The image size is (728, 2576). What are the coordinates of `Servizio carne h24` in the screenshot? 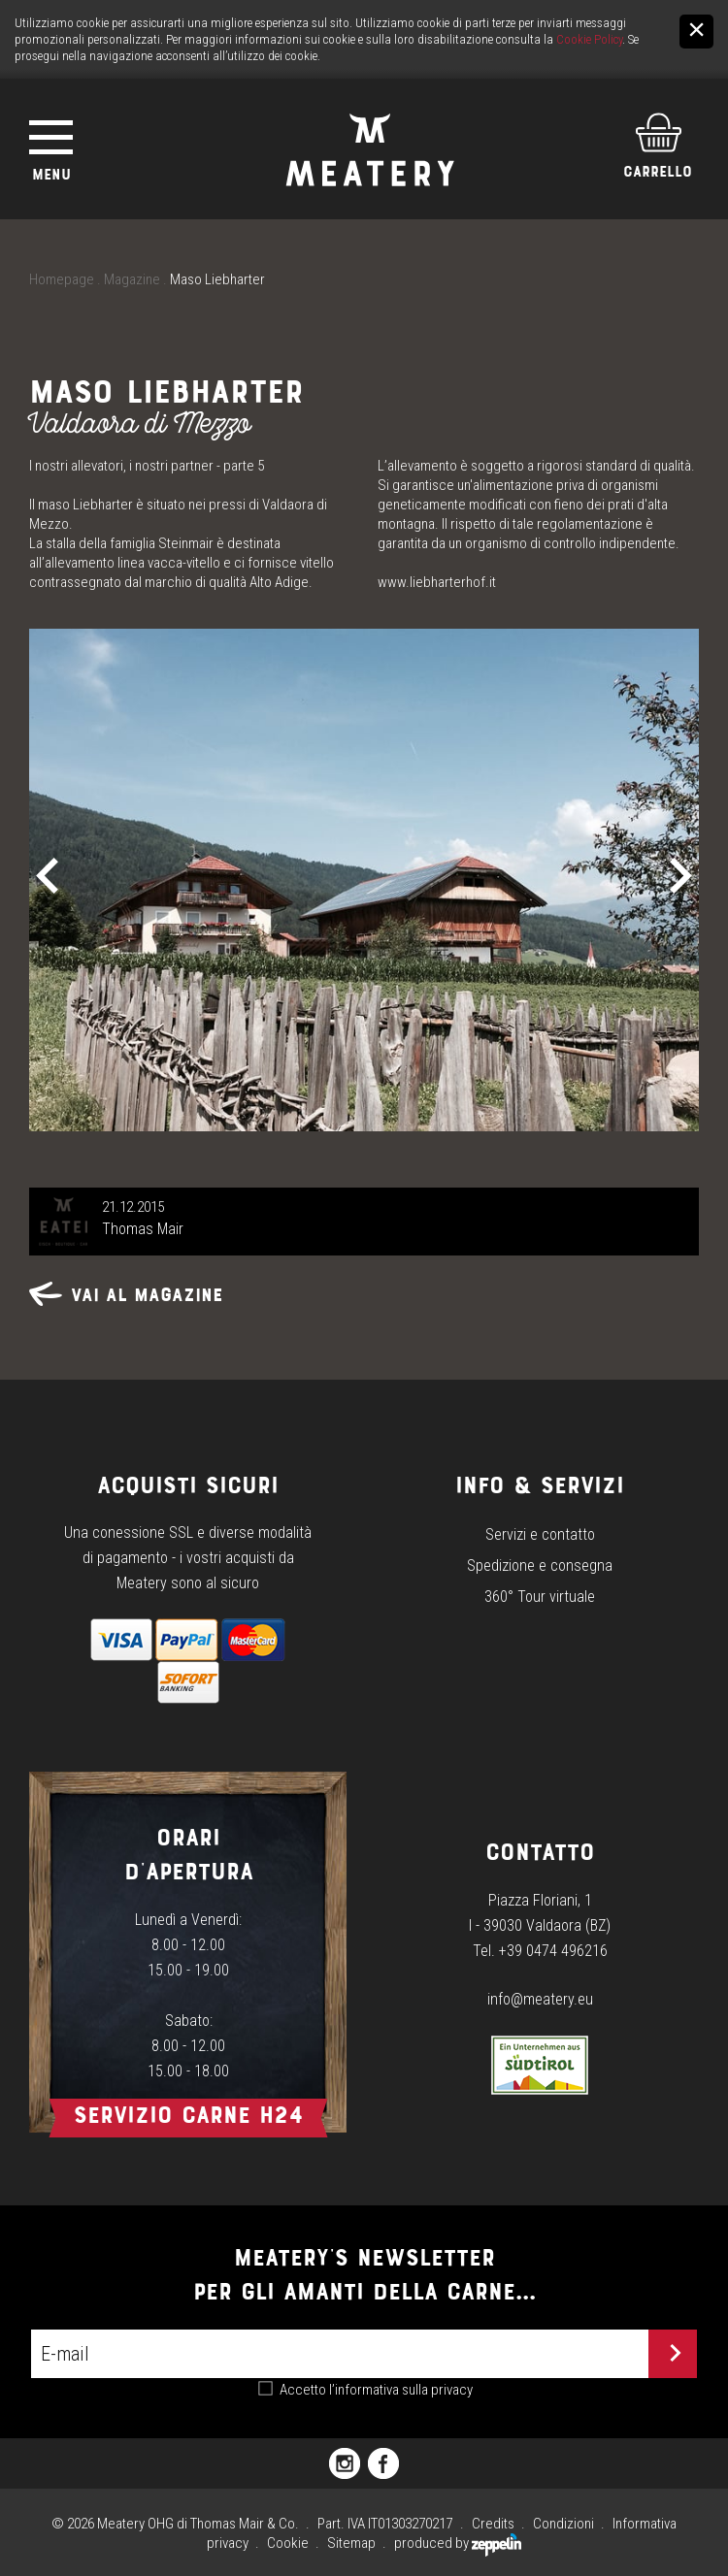 It's located at (188, 2115).